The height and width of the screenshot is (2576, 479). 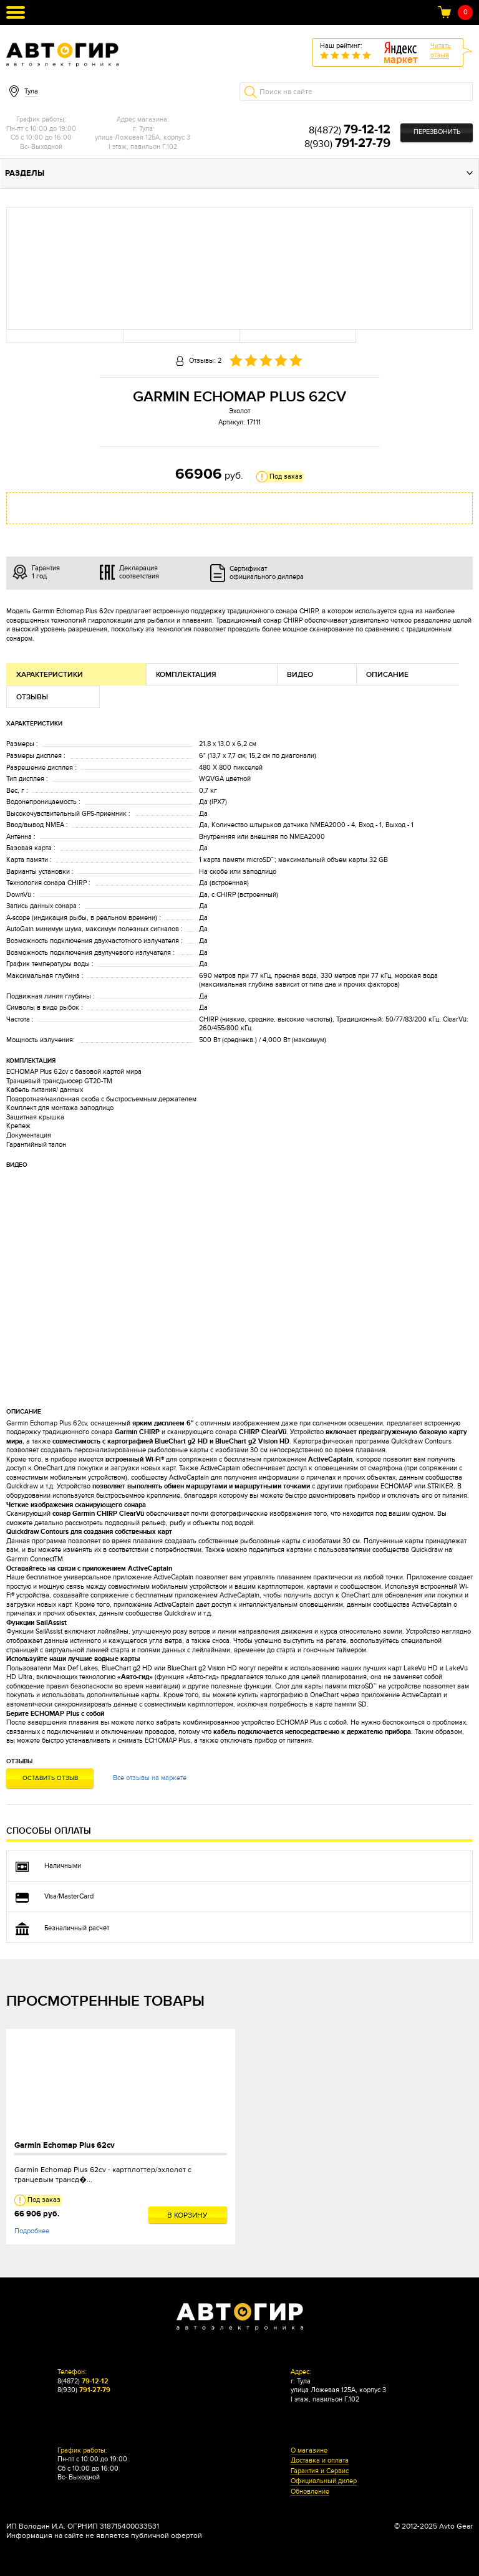 What do you see at coordinates (440, 50) in the screenshot?
I see `Читатьотзыв` at bounding box center [440, 50].